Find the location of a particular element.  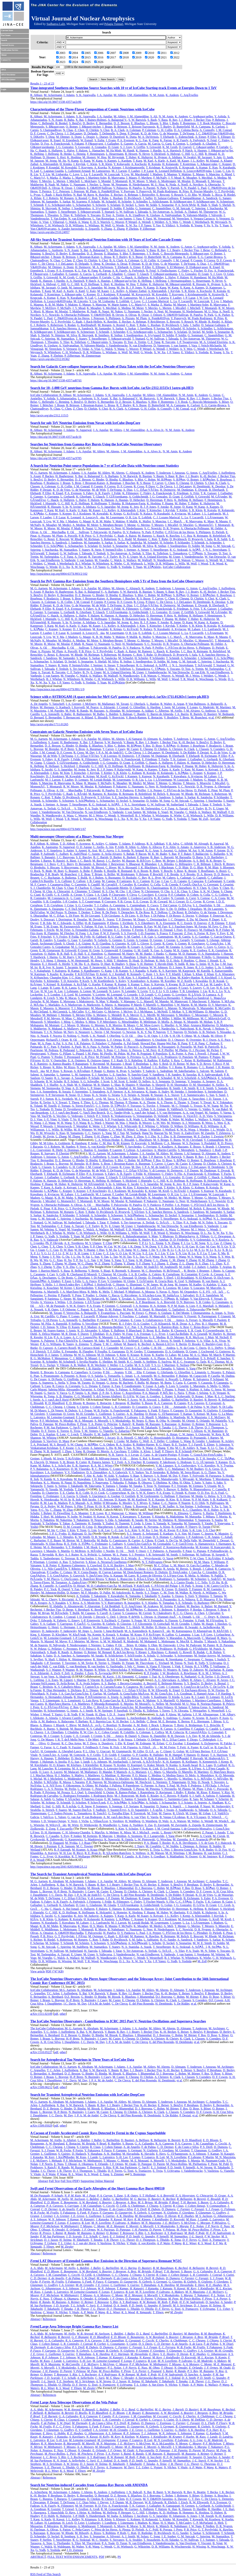

Ph. P. Oleynik is located at coordinates (54, 1243).